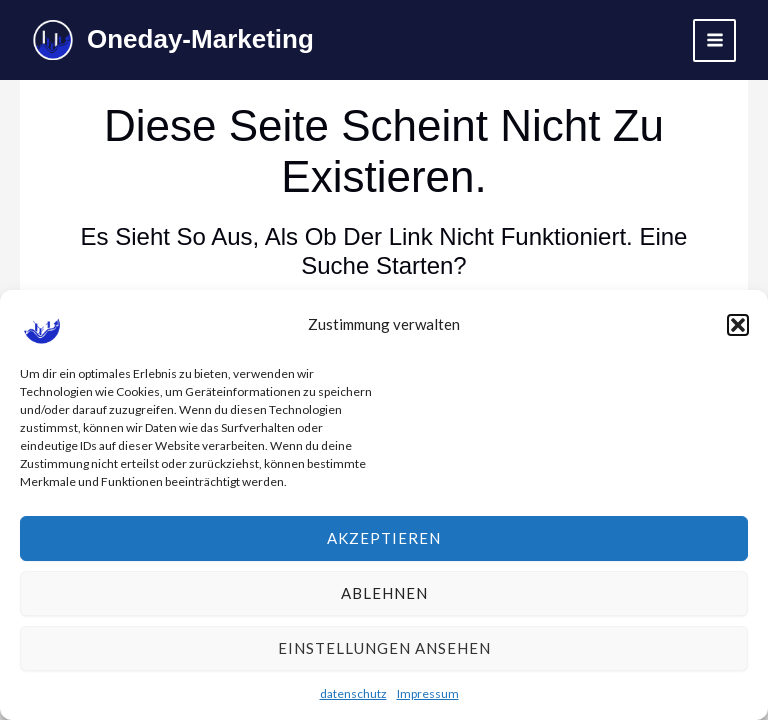  Describe the element at coordinates (384, 599) in the screenshot. I see `Ablehnen` at that location.